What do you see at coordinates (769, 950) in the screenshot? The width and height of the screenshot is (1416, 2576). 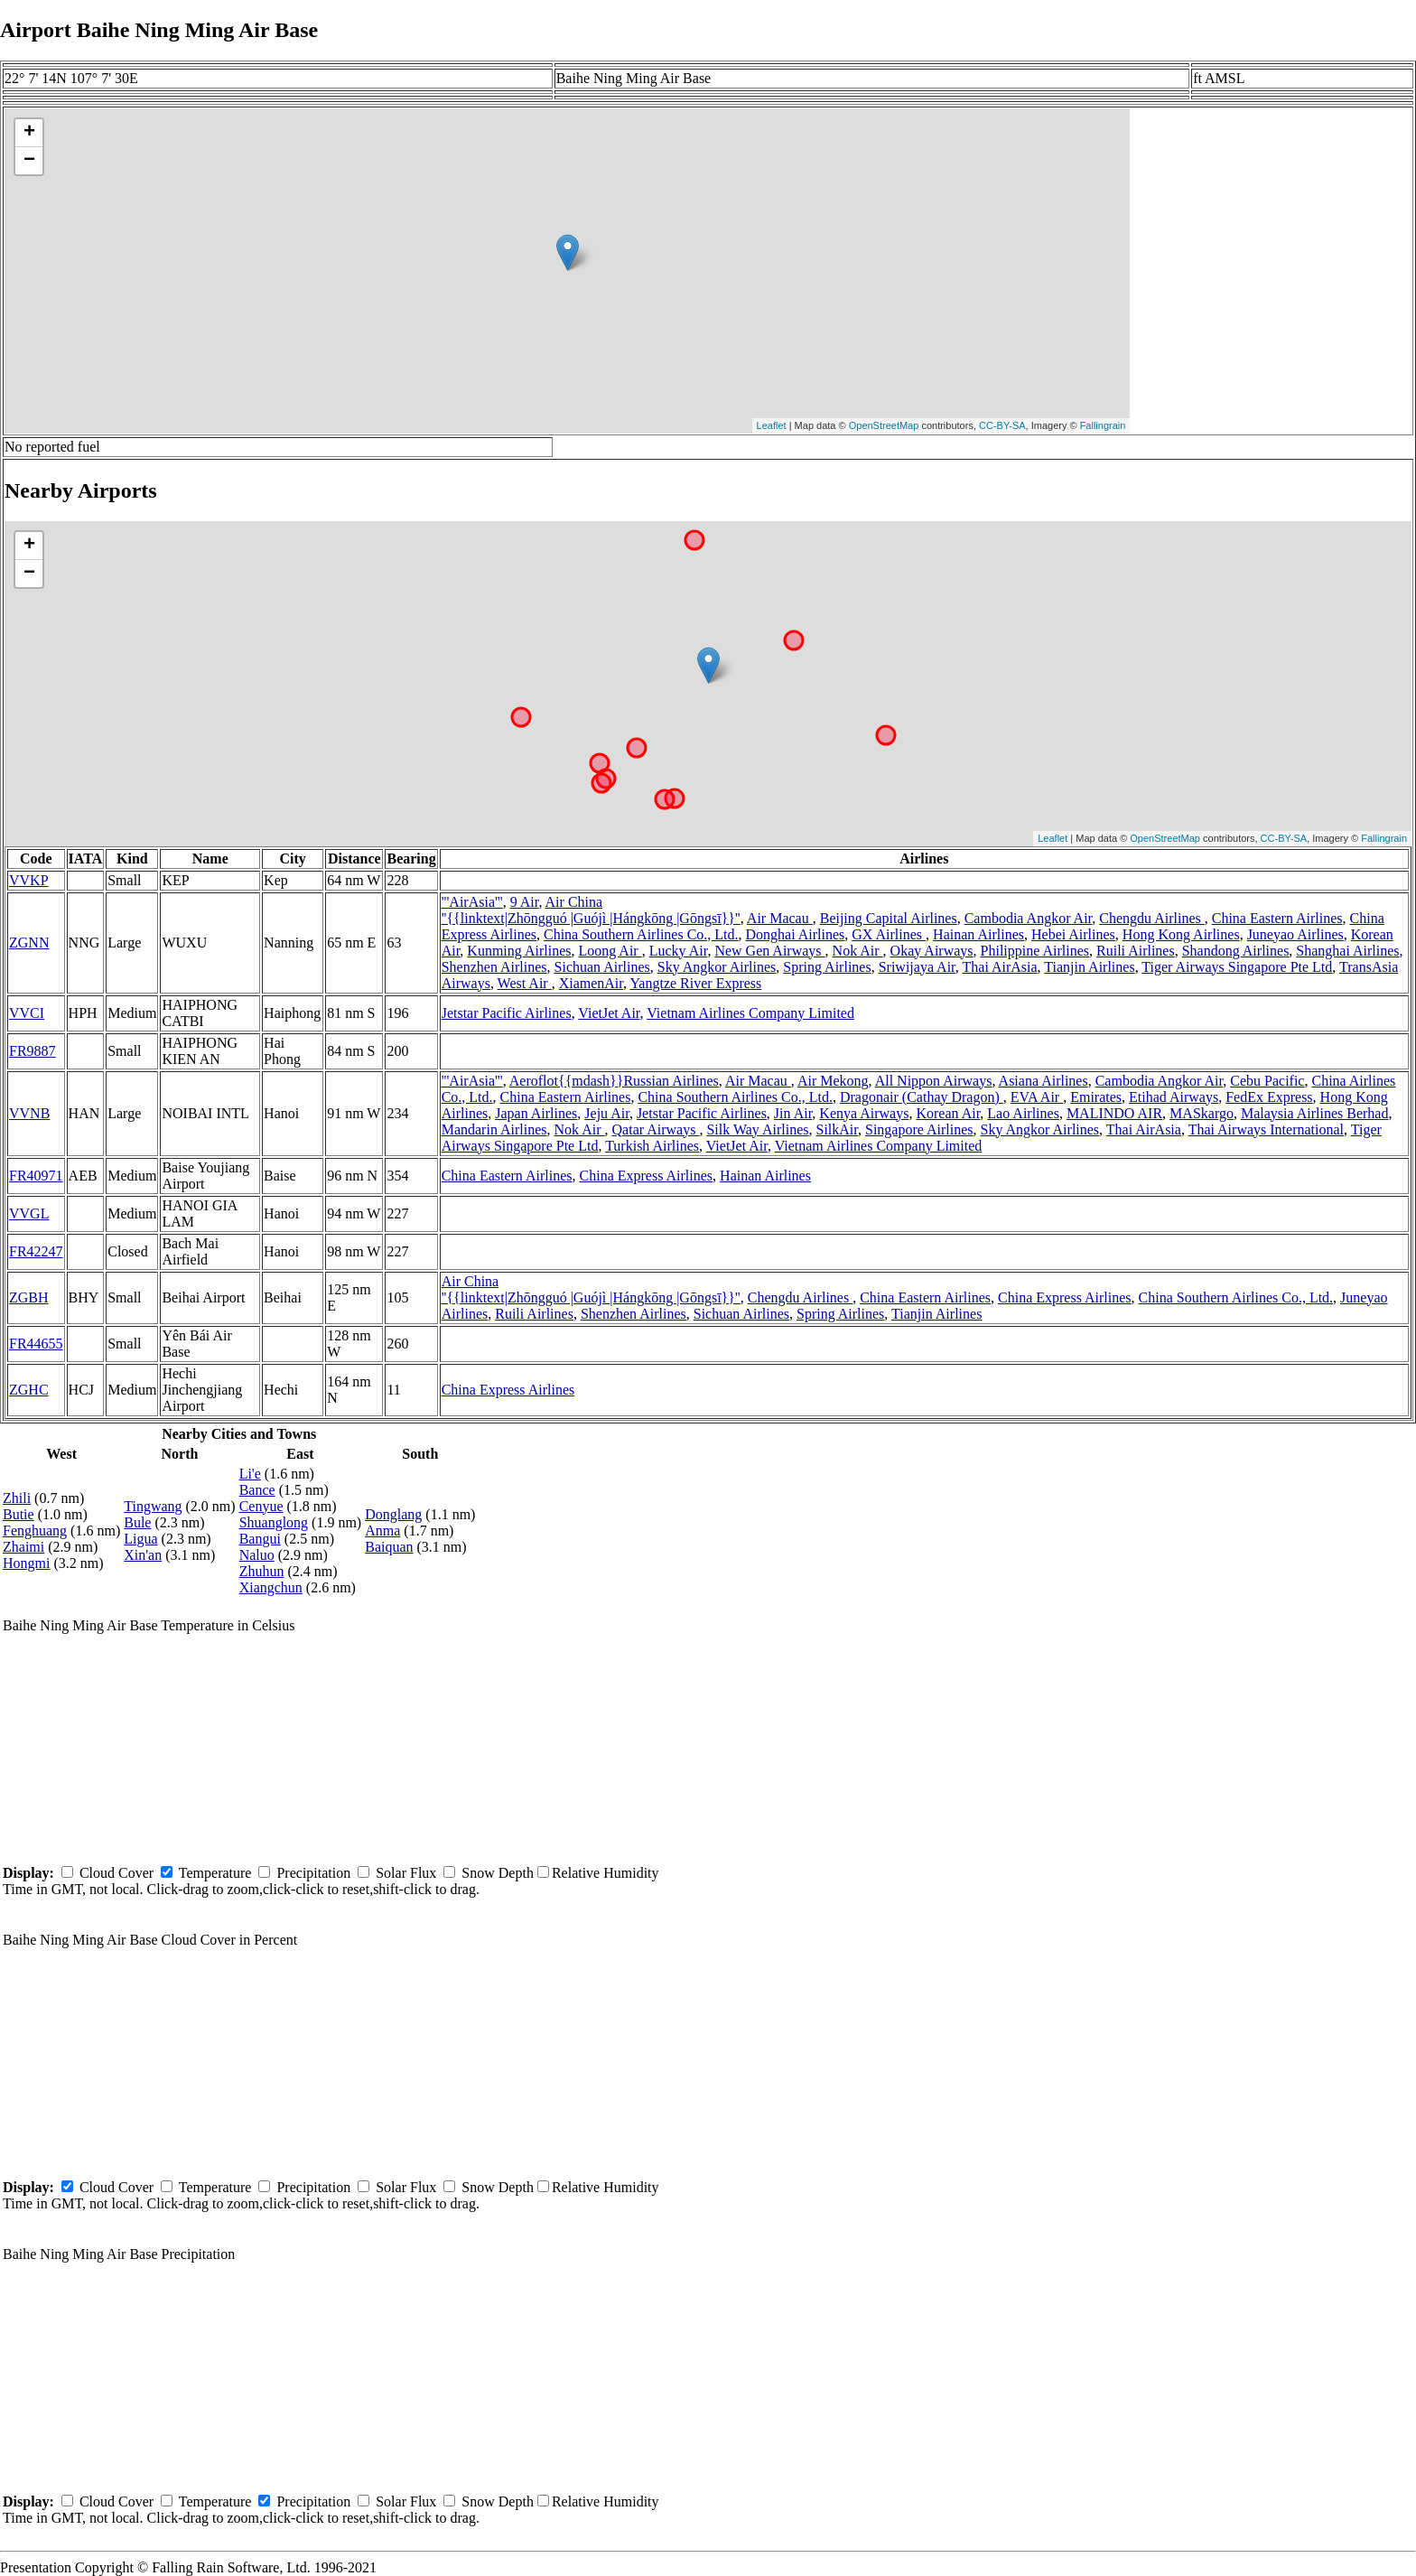 I see `New Gen Airways` at bounding box center [769, 950].